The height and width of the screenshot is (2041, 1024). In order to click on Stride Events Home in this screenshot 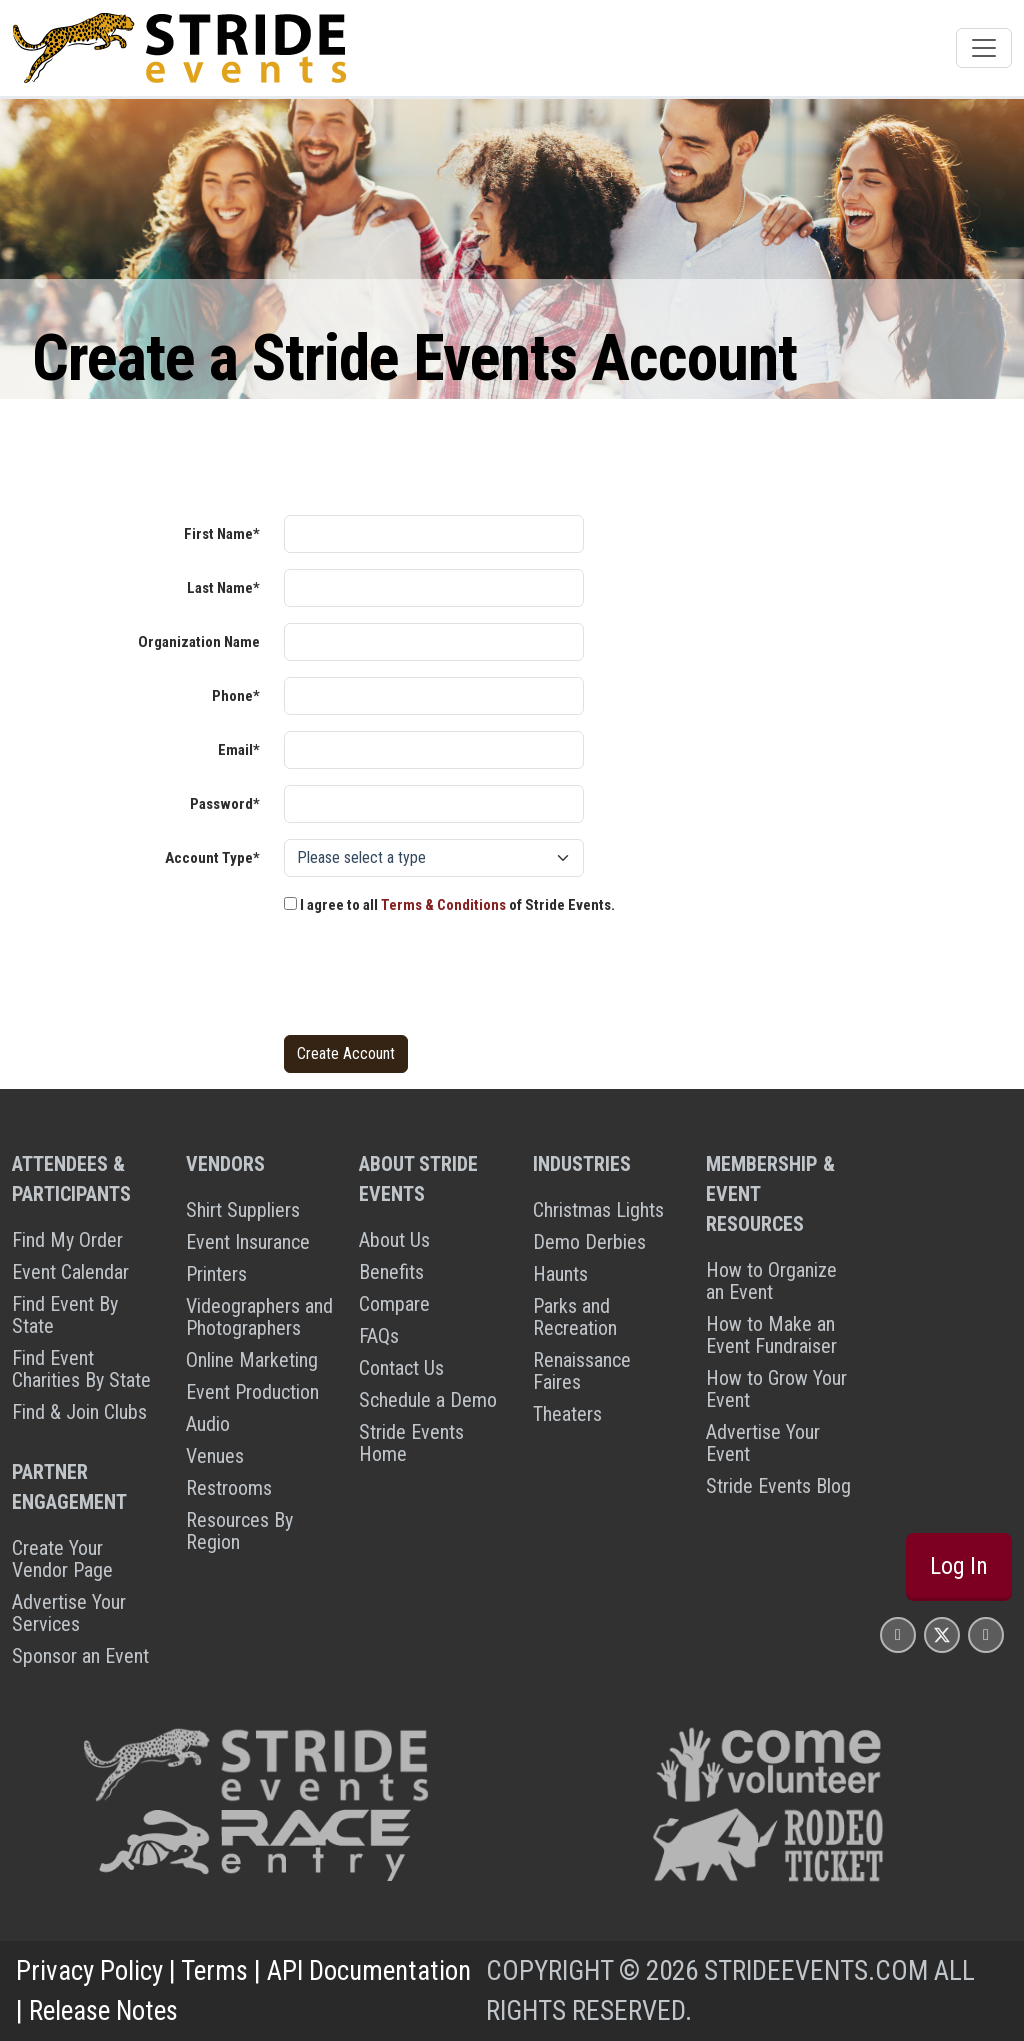, I will do `click(411, 1443)`.